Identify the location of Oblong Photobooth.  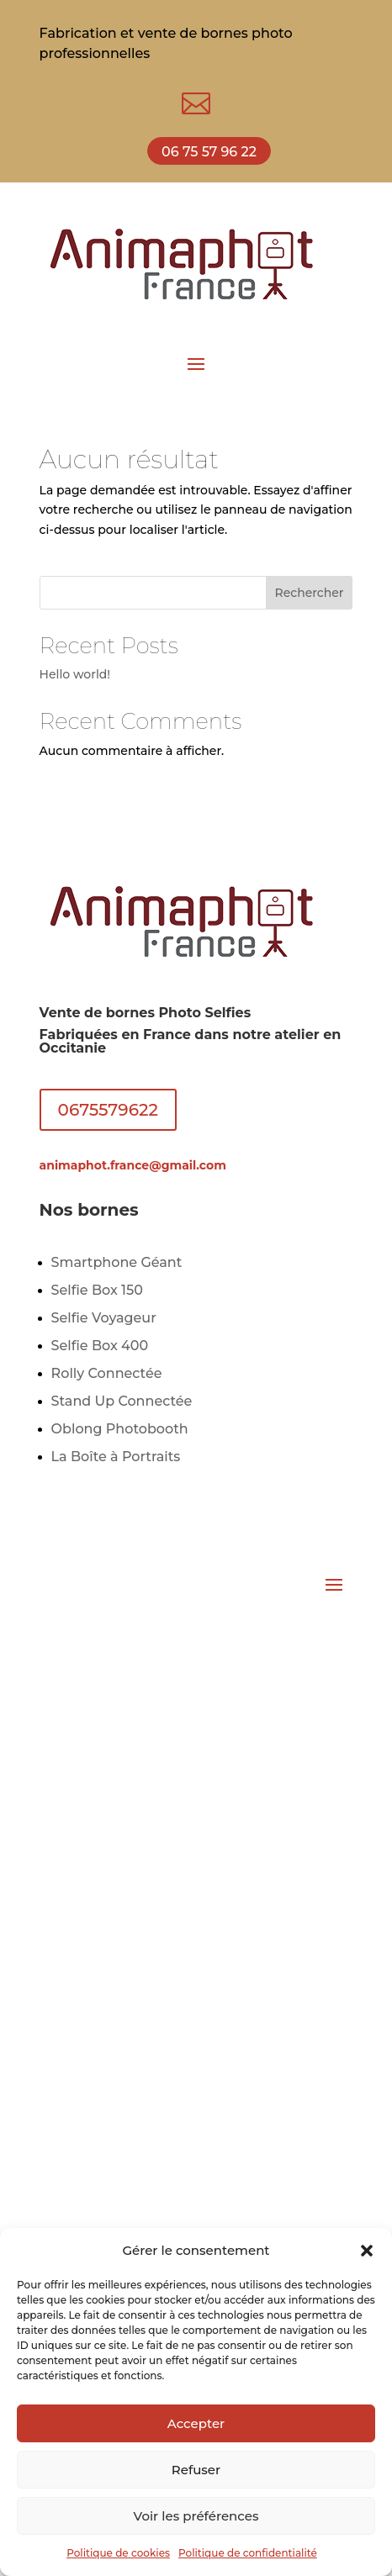
(119, 1429).